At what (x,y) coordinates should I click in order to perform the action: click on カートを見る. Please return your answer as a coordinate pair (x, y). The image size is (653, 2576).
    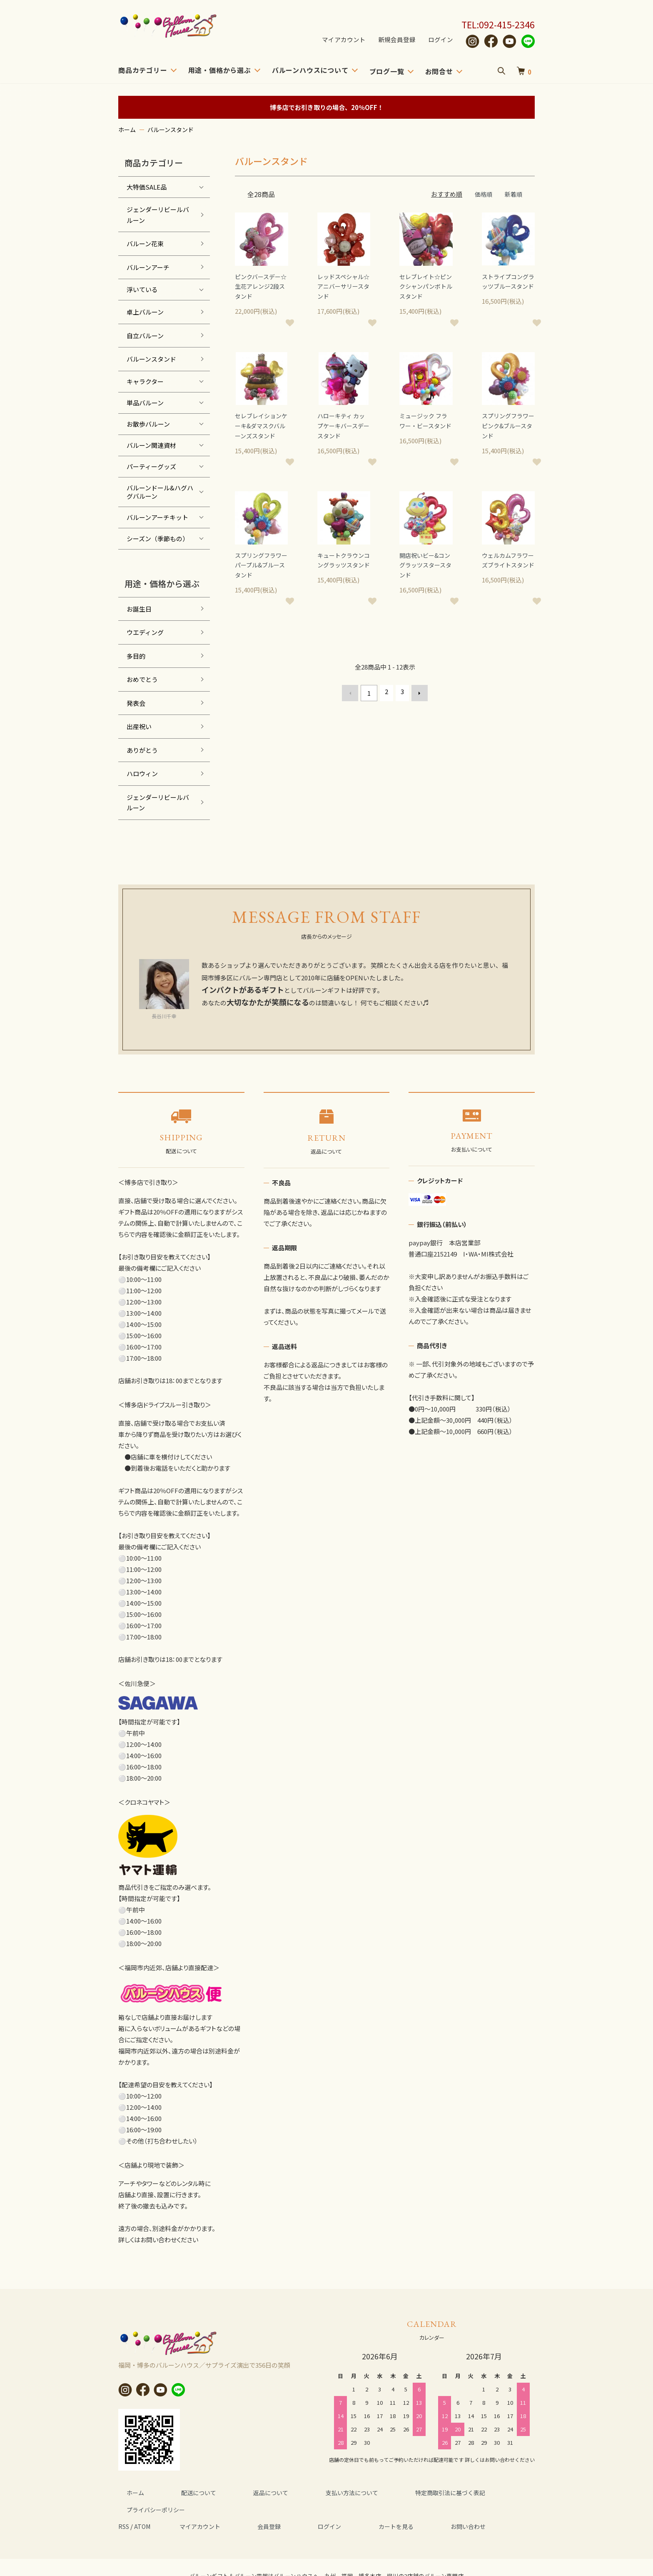
    Looking at the image, I should click on (349, 2509).